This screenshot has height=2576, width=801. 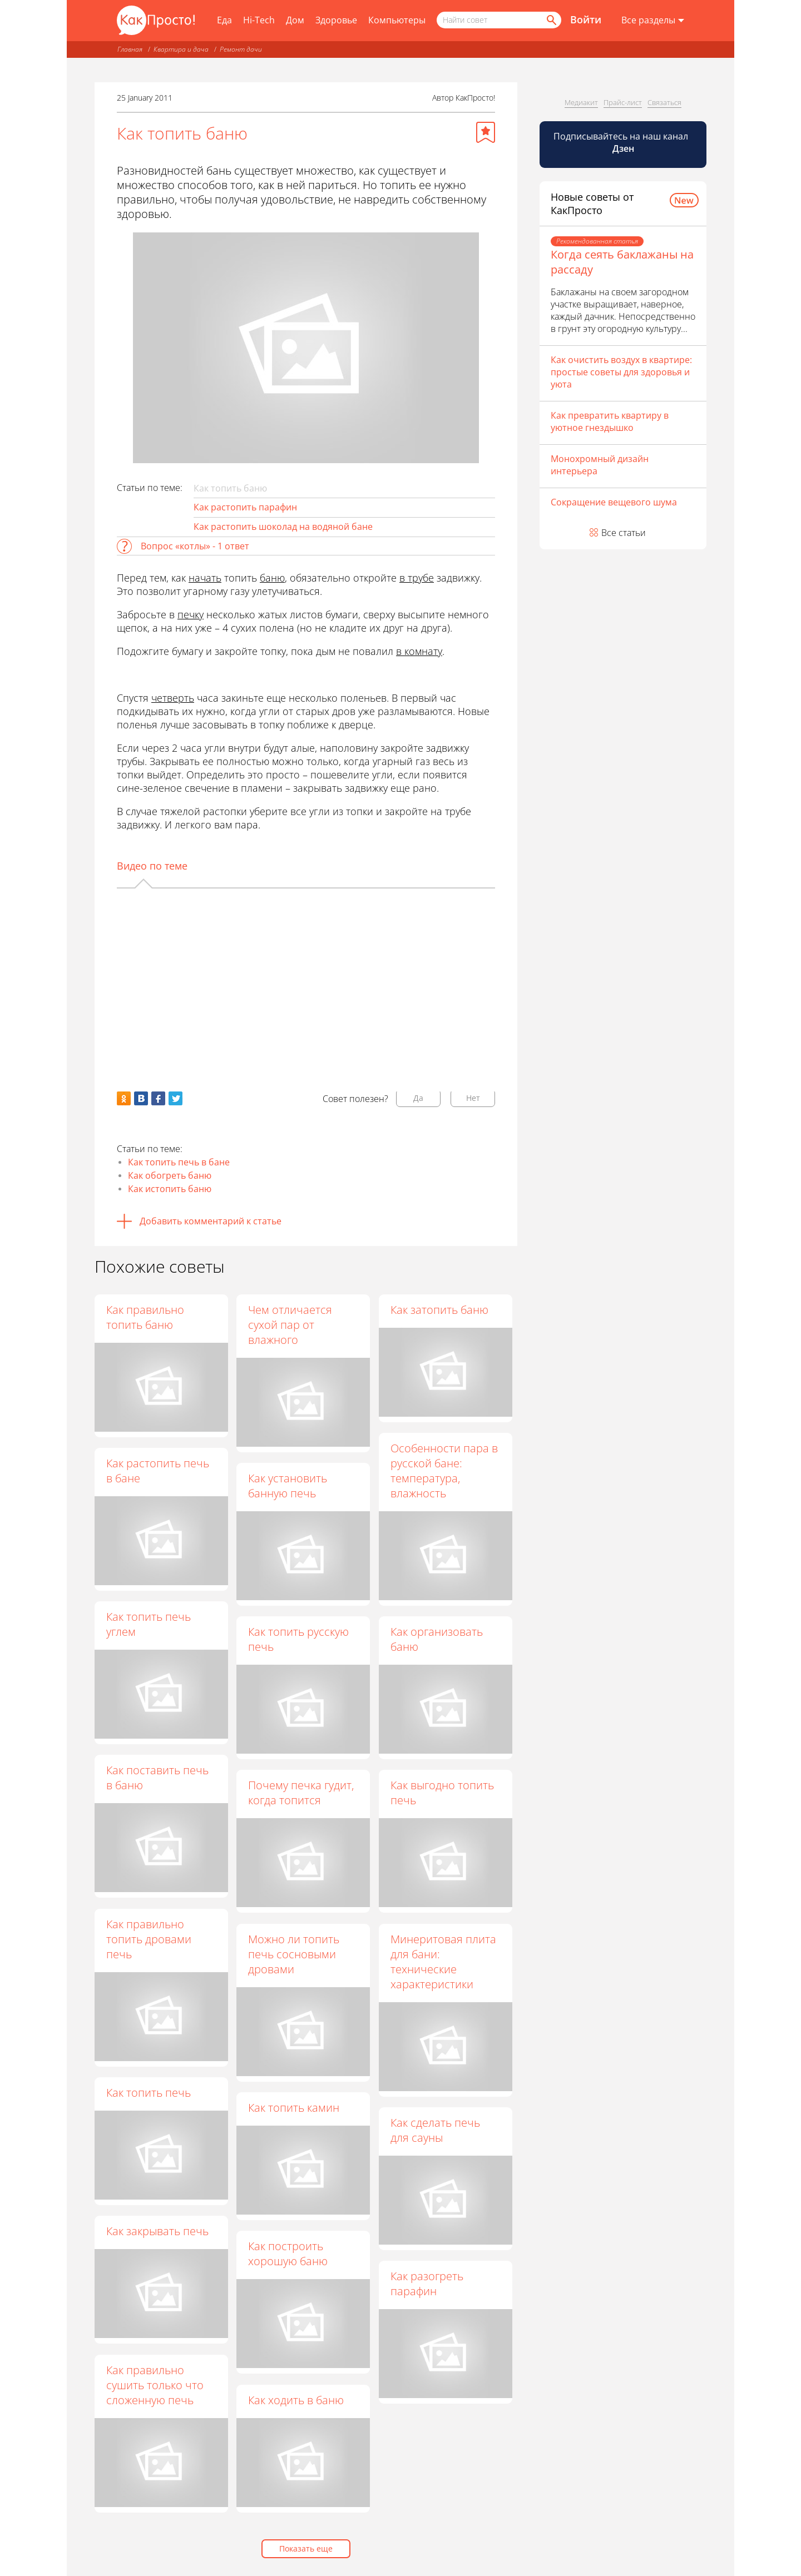 I want to click on Когда сеять баклажаны на рассаду, so click(x=622, y=262).